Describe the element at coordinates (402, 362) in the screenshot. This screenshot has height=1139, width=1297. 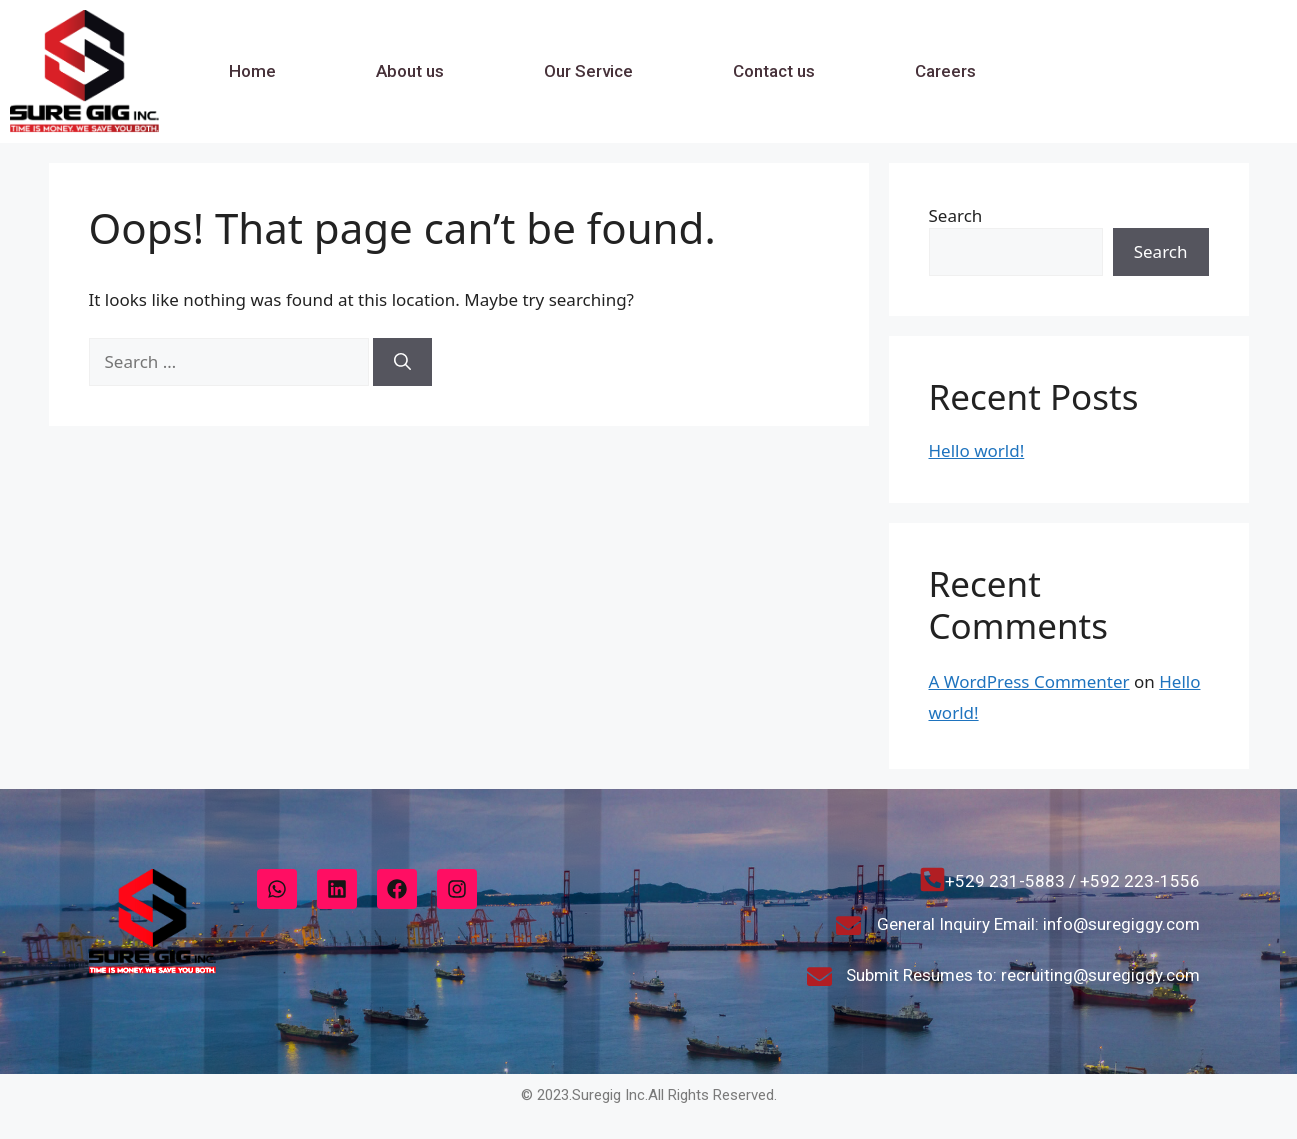
I see `[Search]` at that location.